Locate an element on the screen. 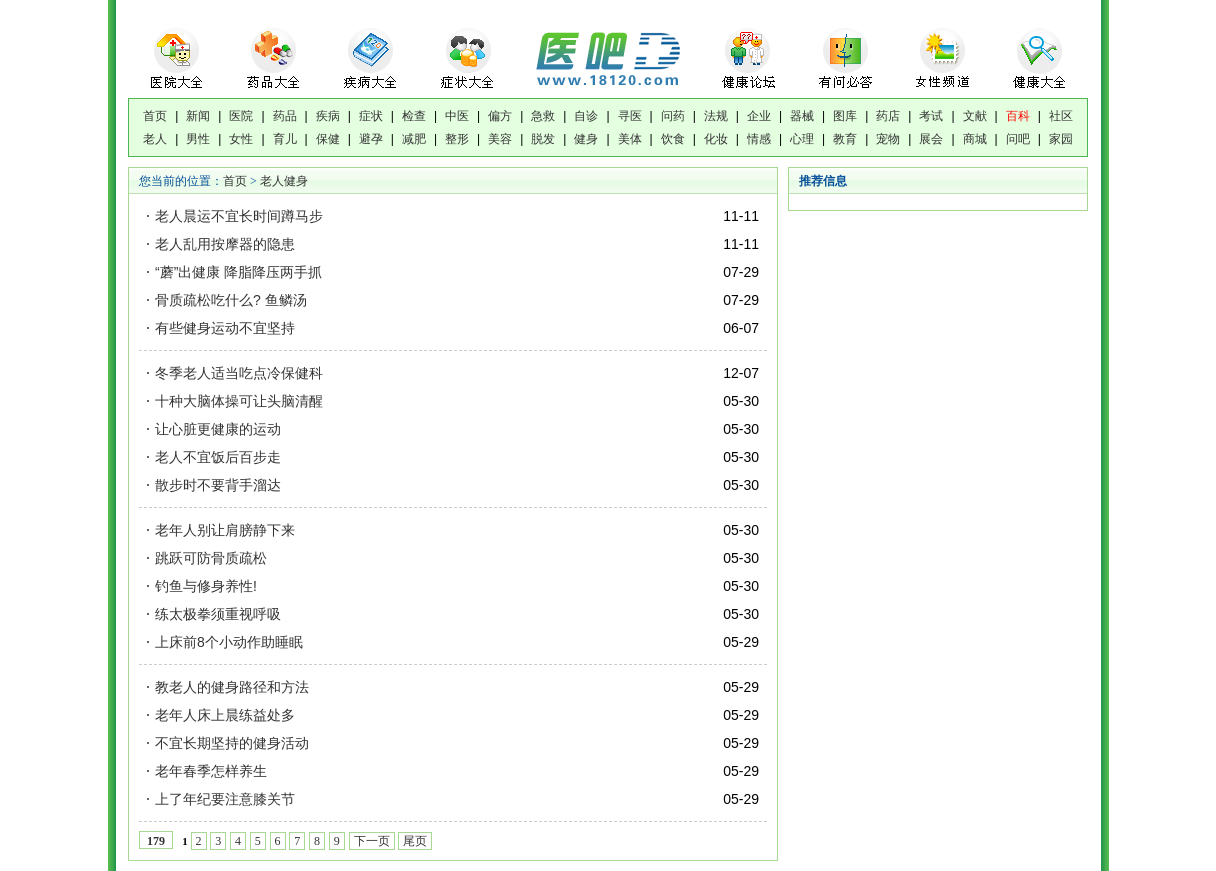 Image resolution: width=1216 pixels, height=871 pixels. 自诊 is located at coordinates (586, 116).